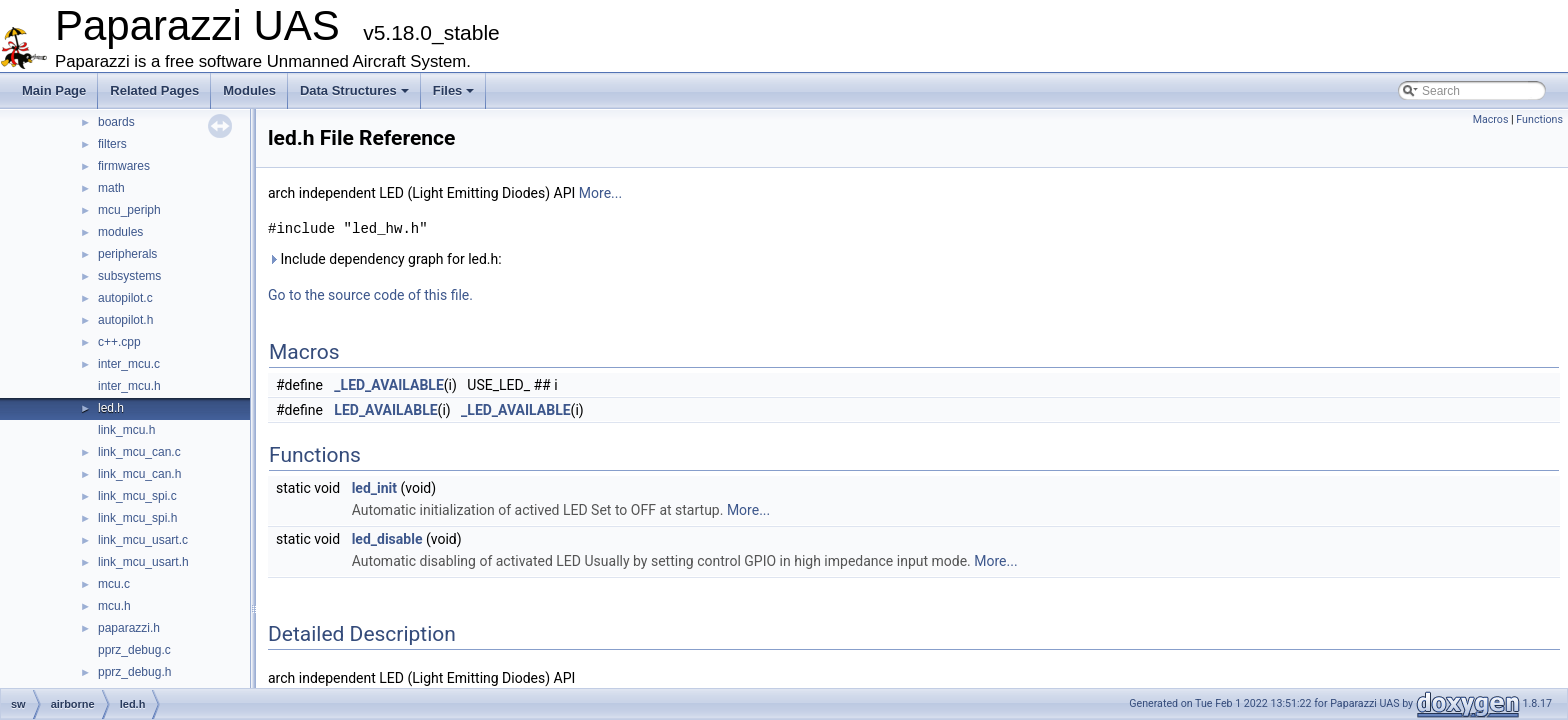  Describe the element at coordinates (112, 144) in the screenshot. I see `filters` at that location.